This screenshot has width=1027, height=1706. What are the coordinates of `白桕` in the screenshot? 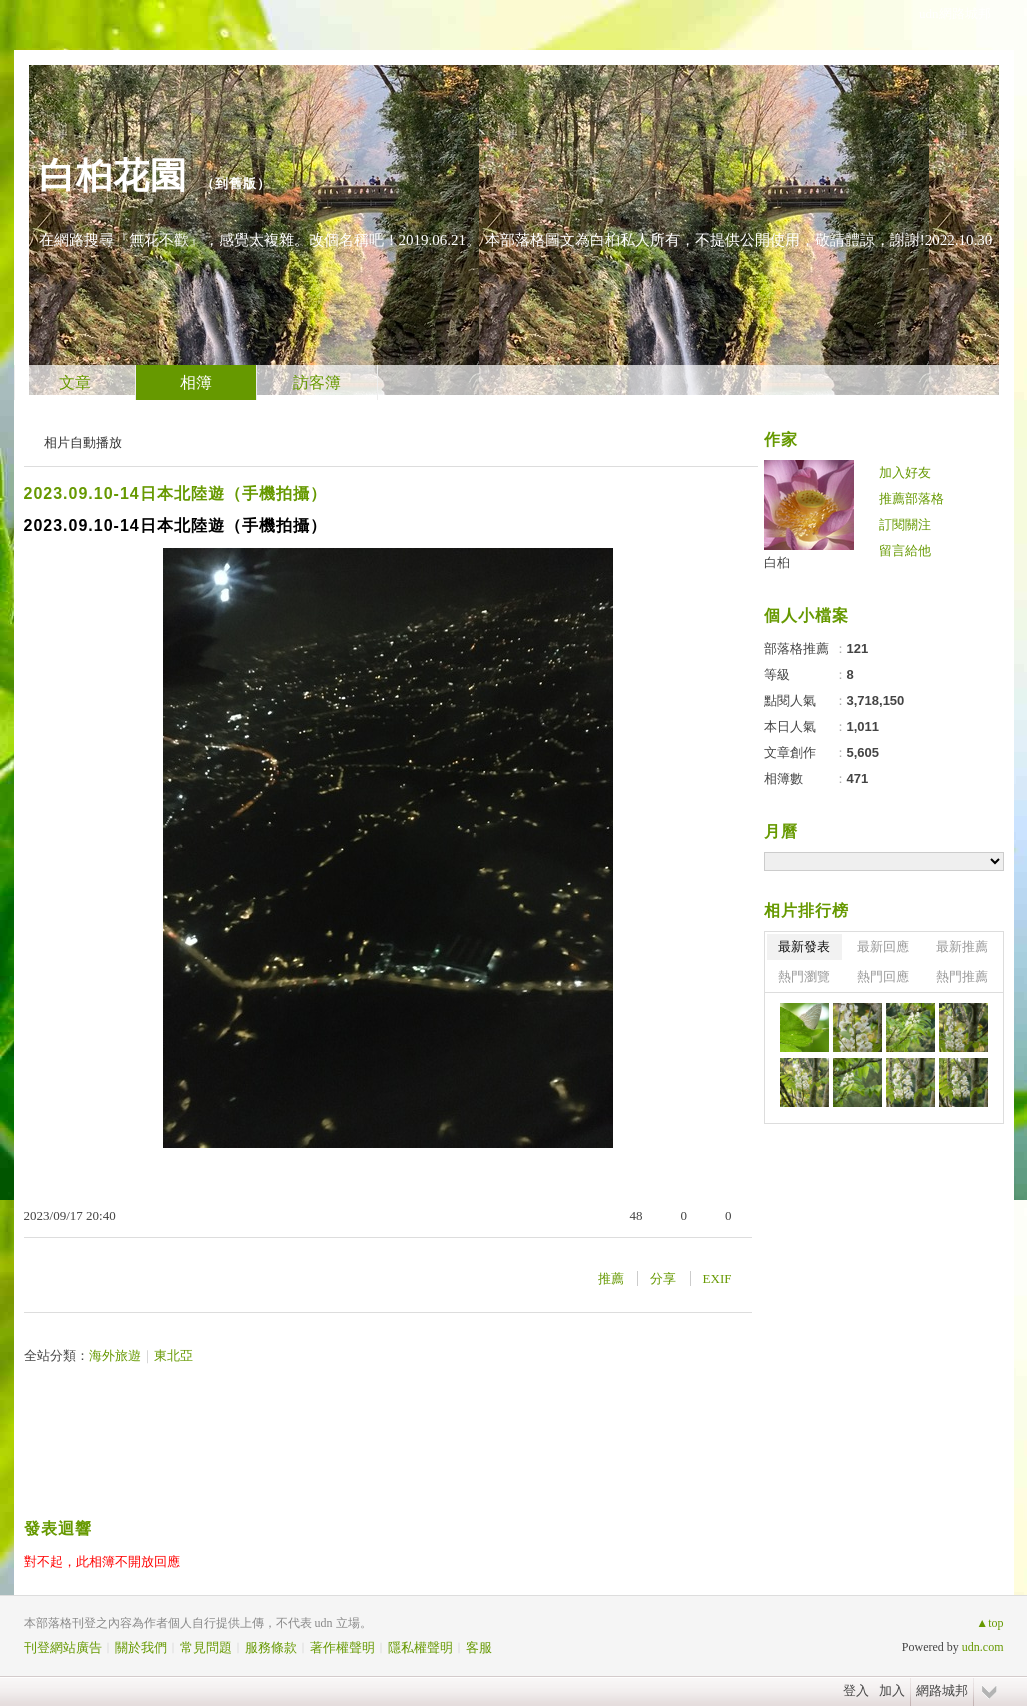 It's located at (777, 562).